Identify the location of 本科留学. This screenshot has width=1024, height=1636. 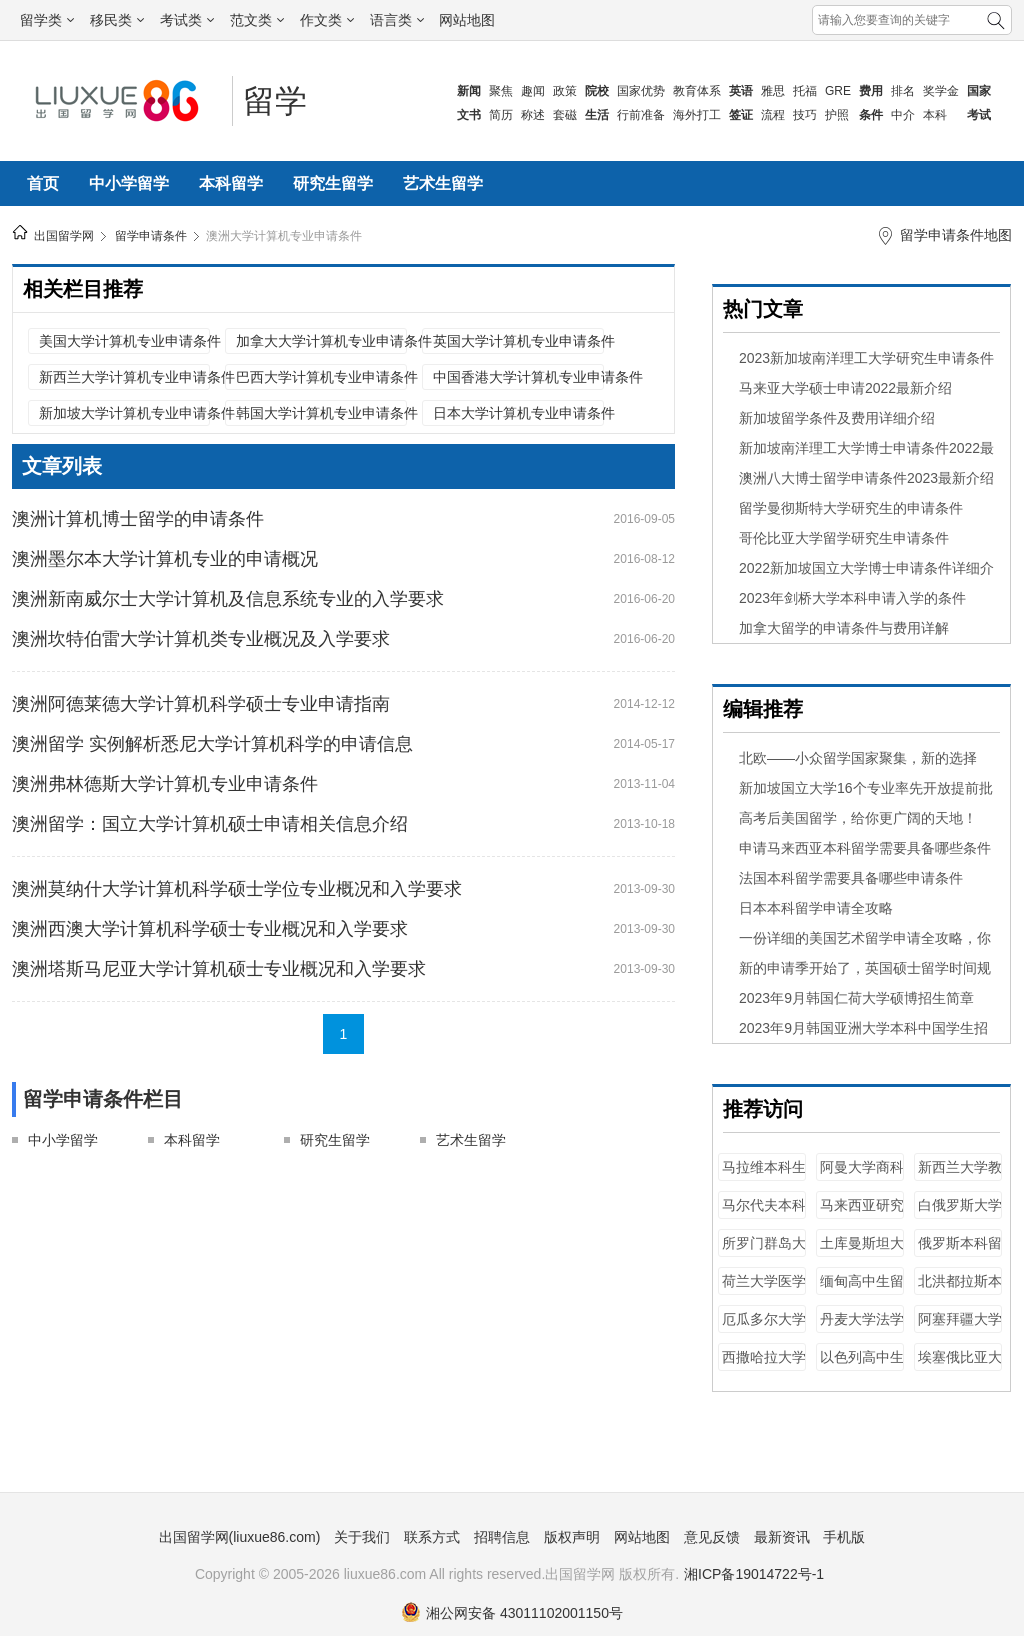
(231, 183).